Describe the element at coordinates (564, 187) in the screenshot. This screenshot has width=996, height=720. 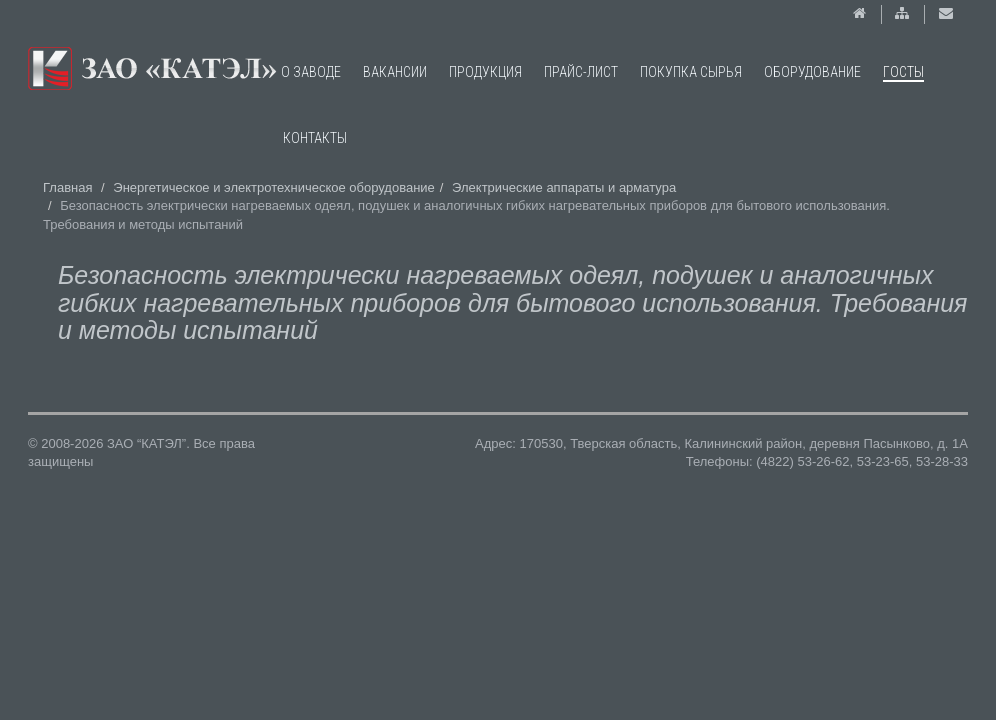
I see `Электрические аппараты и арматура` at that location.